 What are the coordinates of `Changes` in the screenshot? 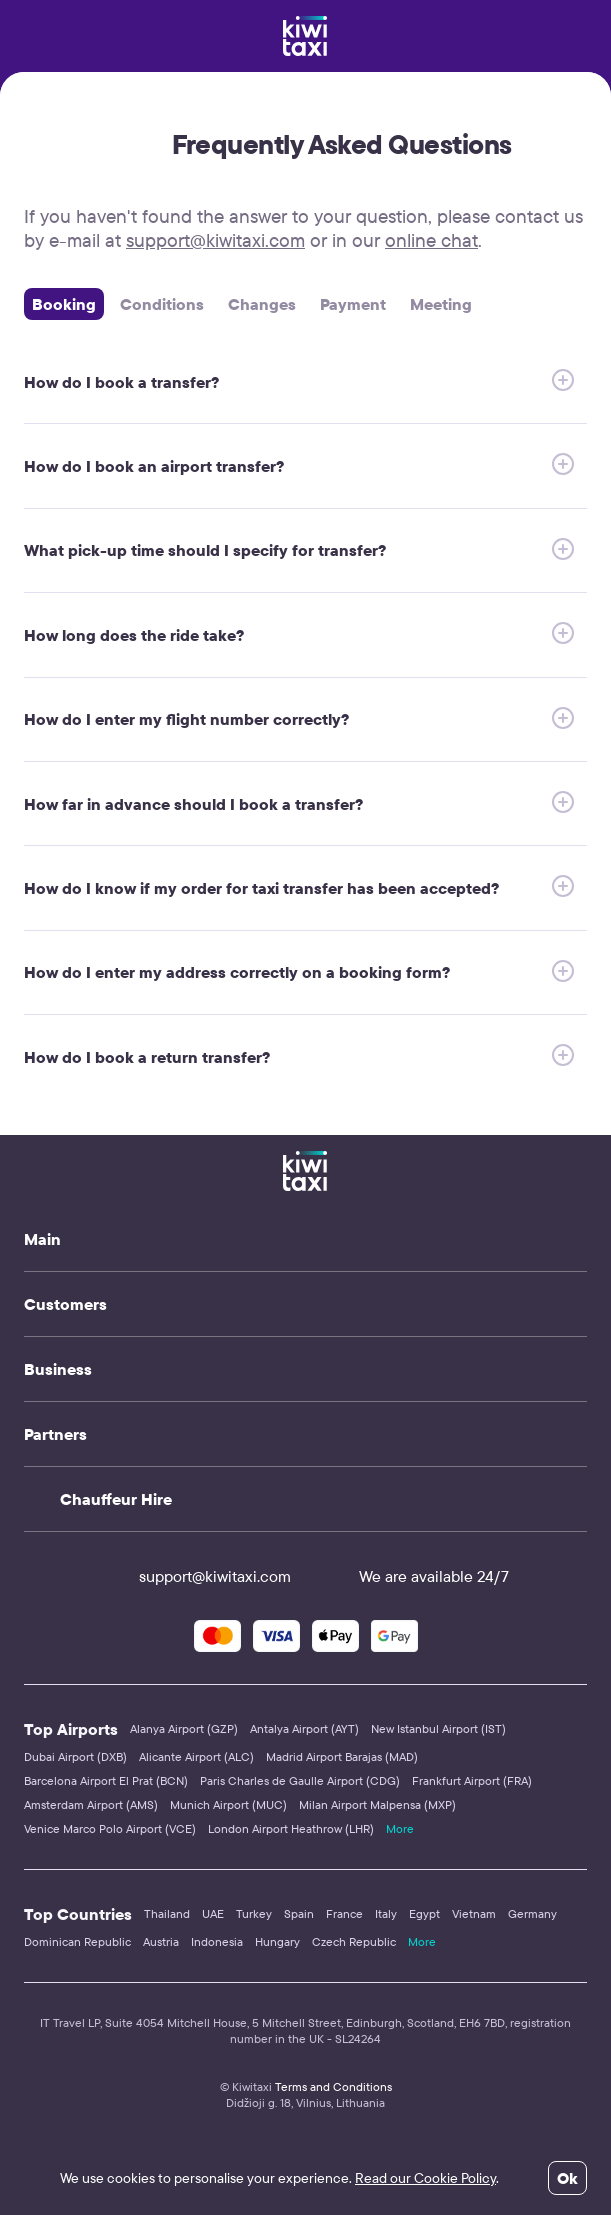 It's located at (262, 304).